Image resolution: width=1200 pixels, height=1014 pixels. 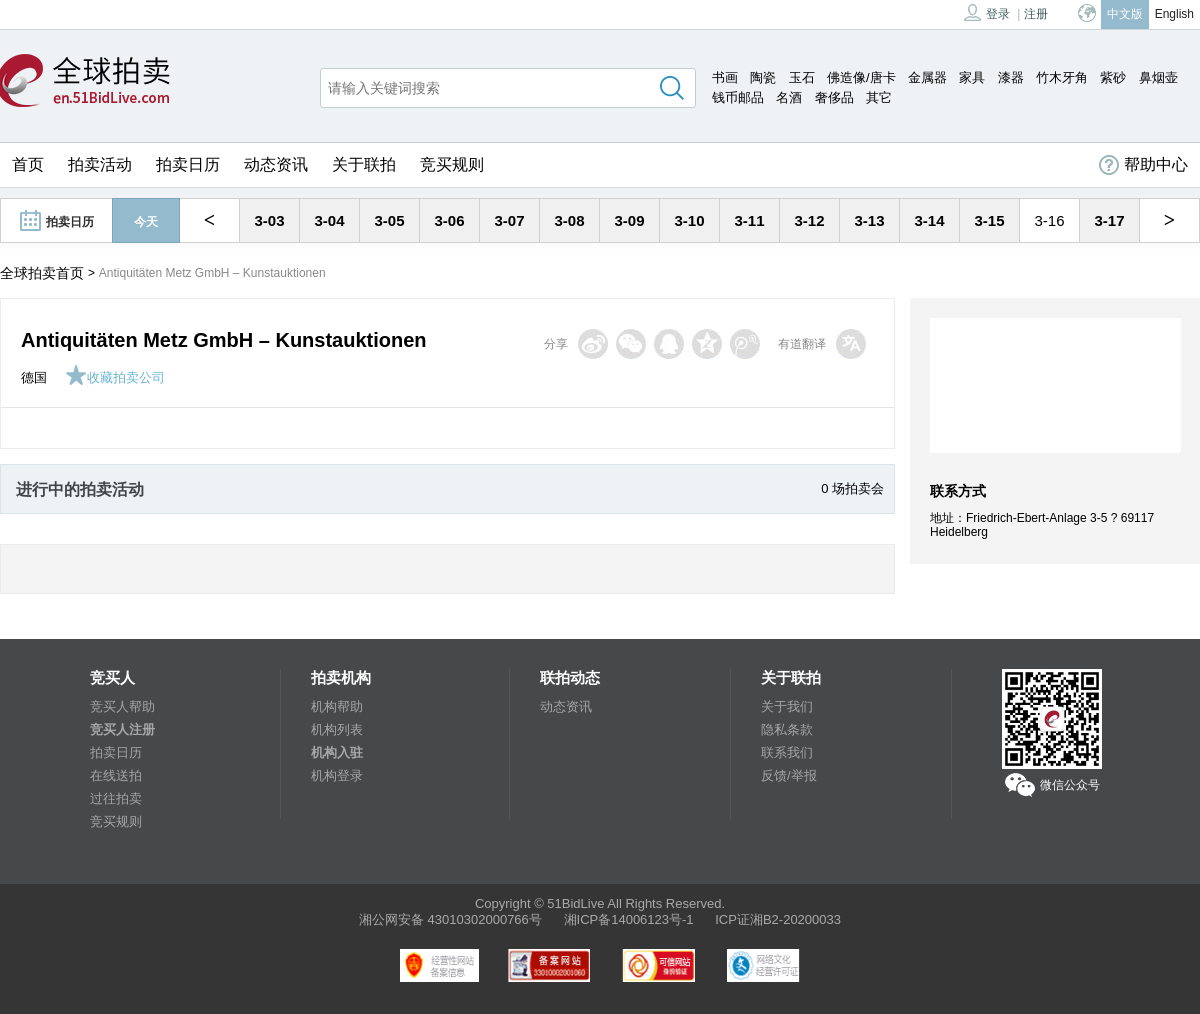 What do you see at coordinates (42, 273) in the screenshot?
I see `全球拍卖首页` at bounding box center [42, 273].